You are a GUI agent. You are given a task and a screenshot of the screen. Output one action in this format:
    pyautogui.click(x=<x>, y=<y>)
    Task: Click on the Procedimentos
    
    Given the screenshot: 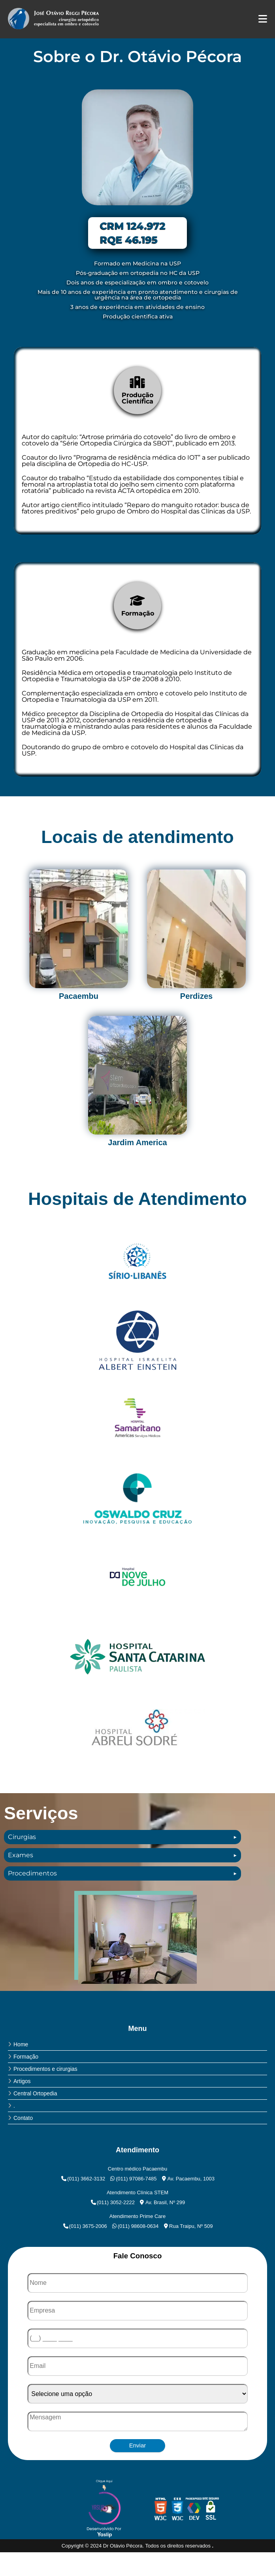 What is the action you would take?
    pyautogui.click(x=32, y=1873)
    